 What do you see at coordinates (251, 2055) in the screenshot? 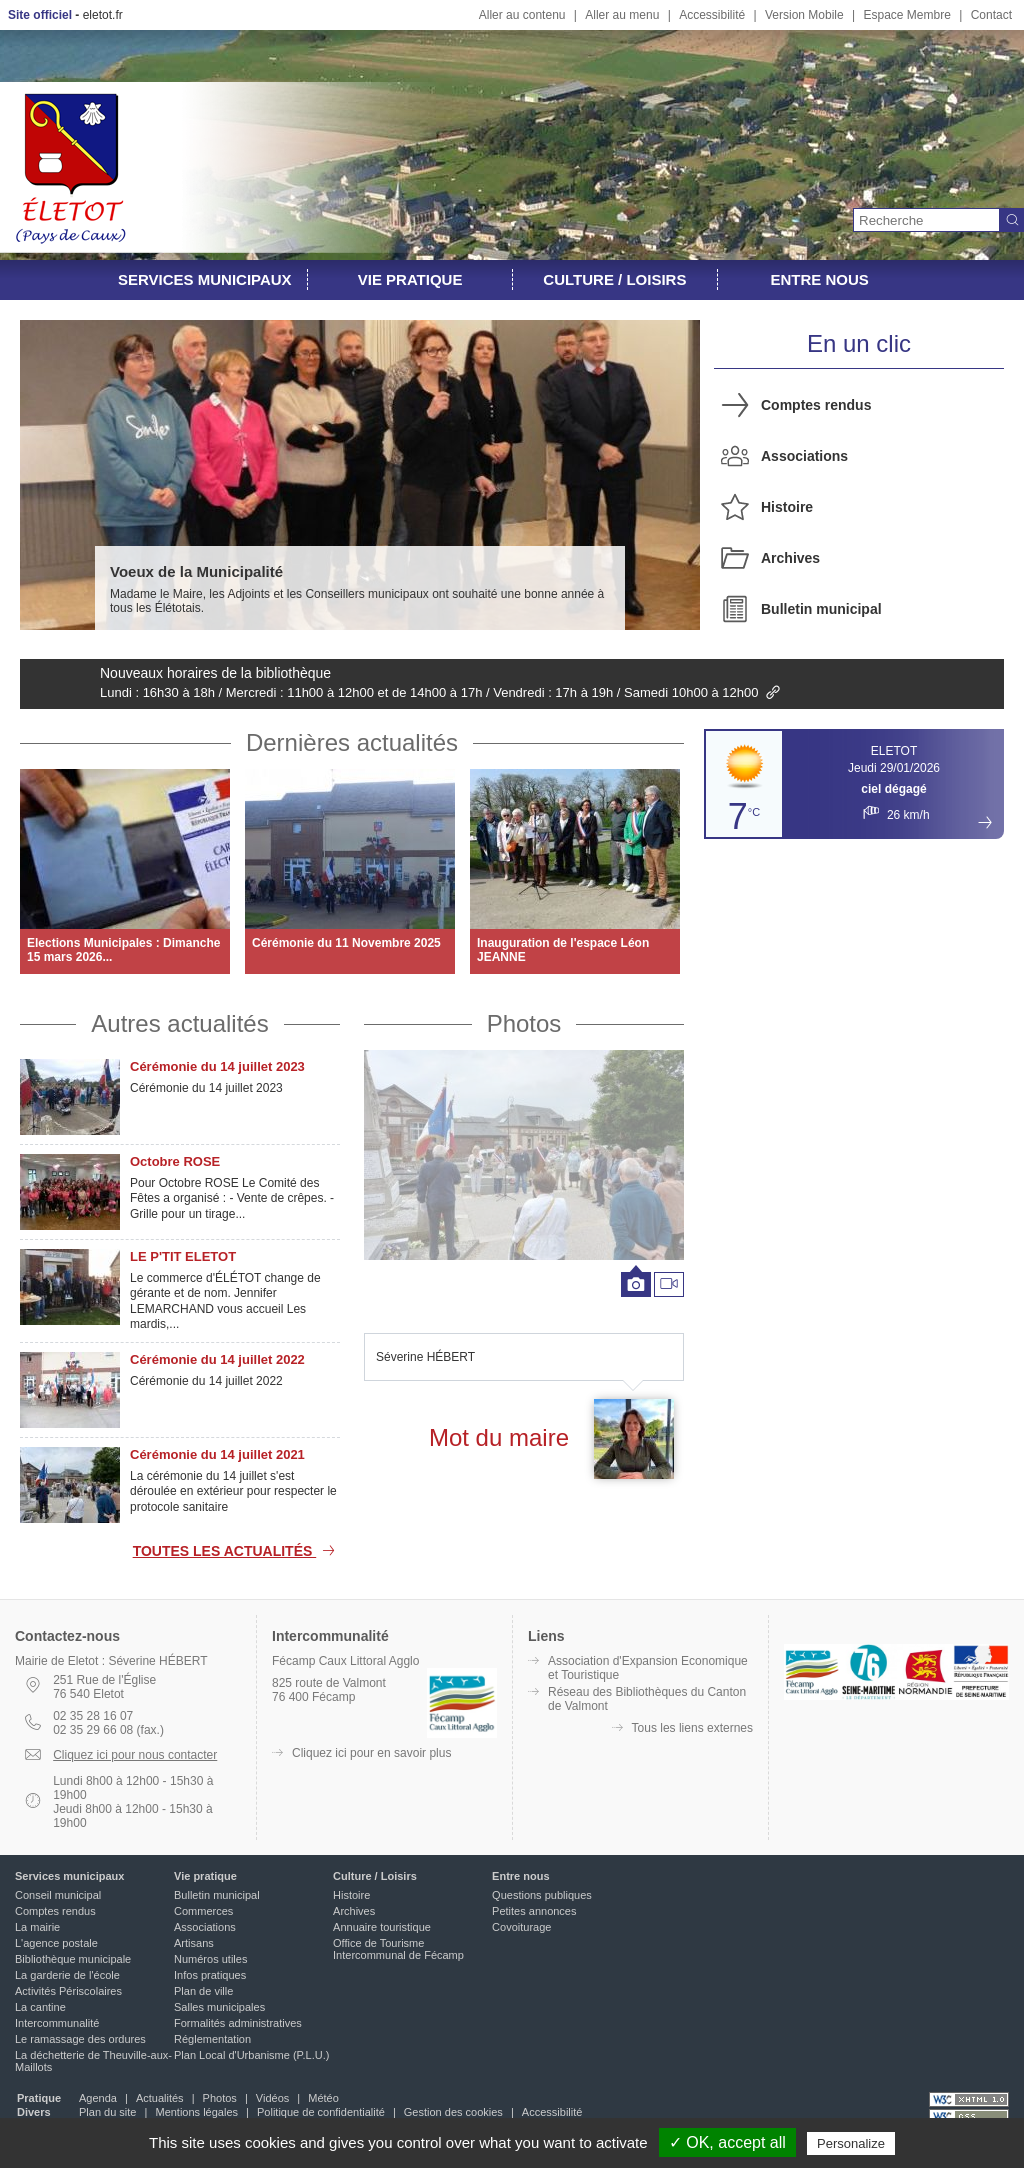
I see `Plan Local d'Urbanisme (P.L.U.)` at bounding box center [251, 2055].